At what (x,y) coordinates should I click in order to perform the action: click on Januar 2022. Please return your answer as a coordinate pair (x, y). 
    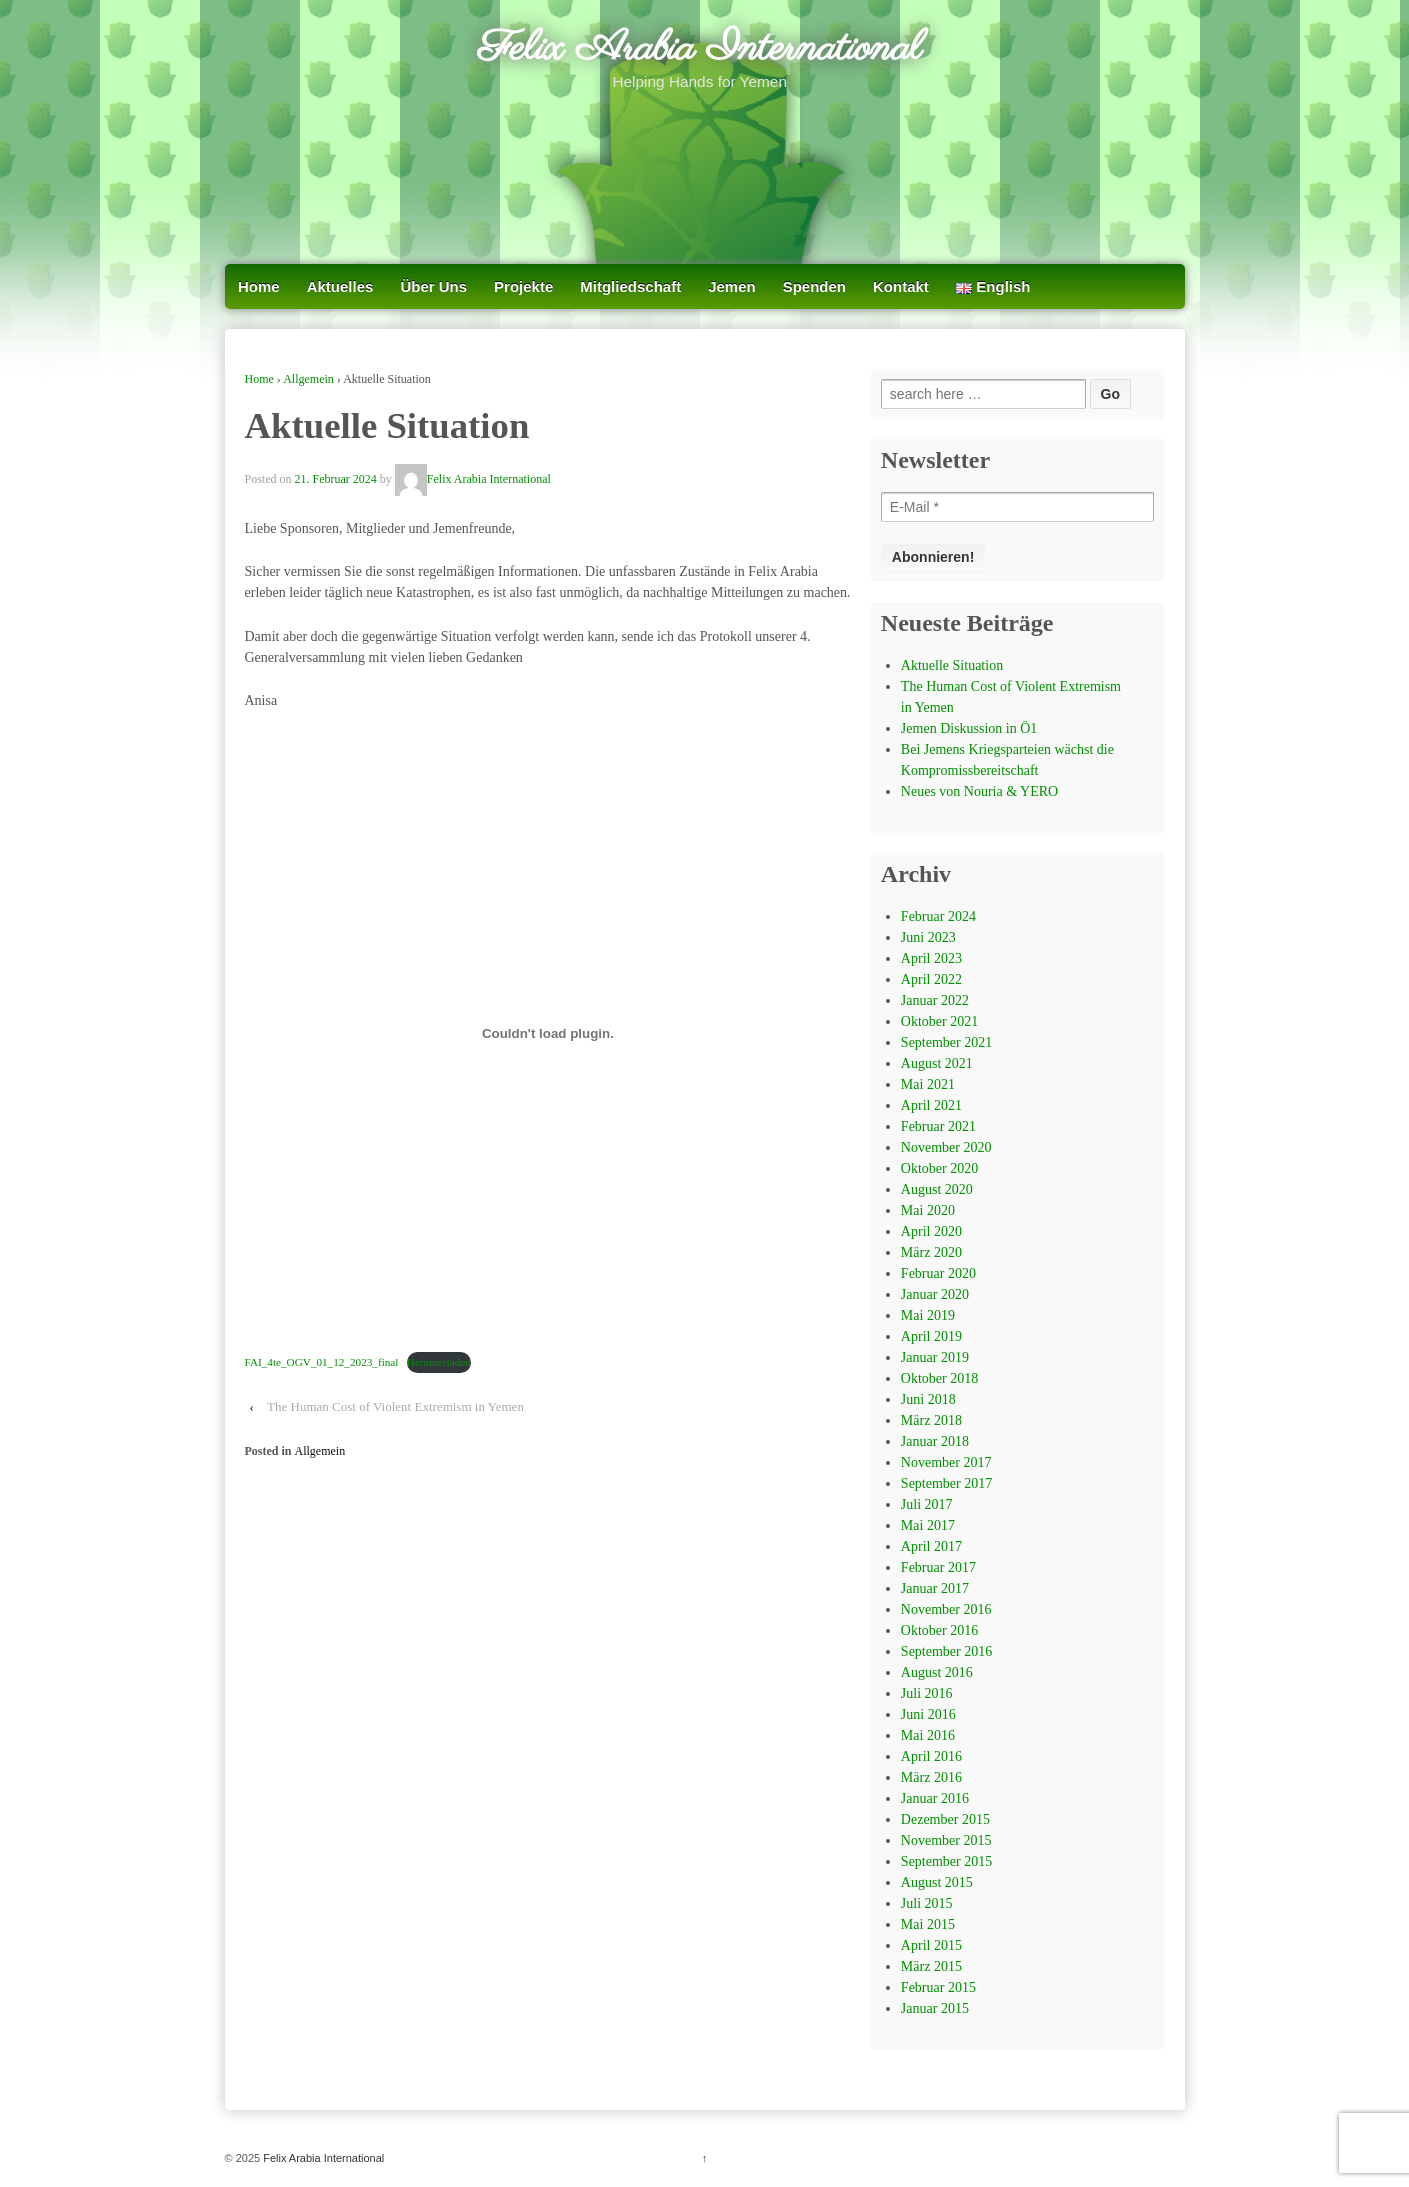
    Looking at the image, I should click on (935, 1000).